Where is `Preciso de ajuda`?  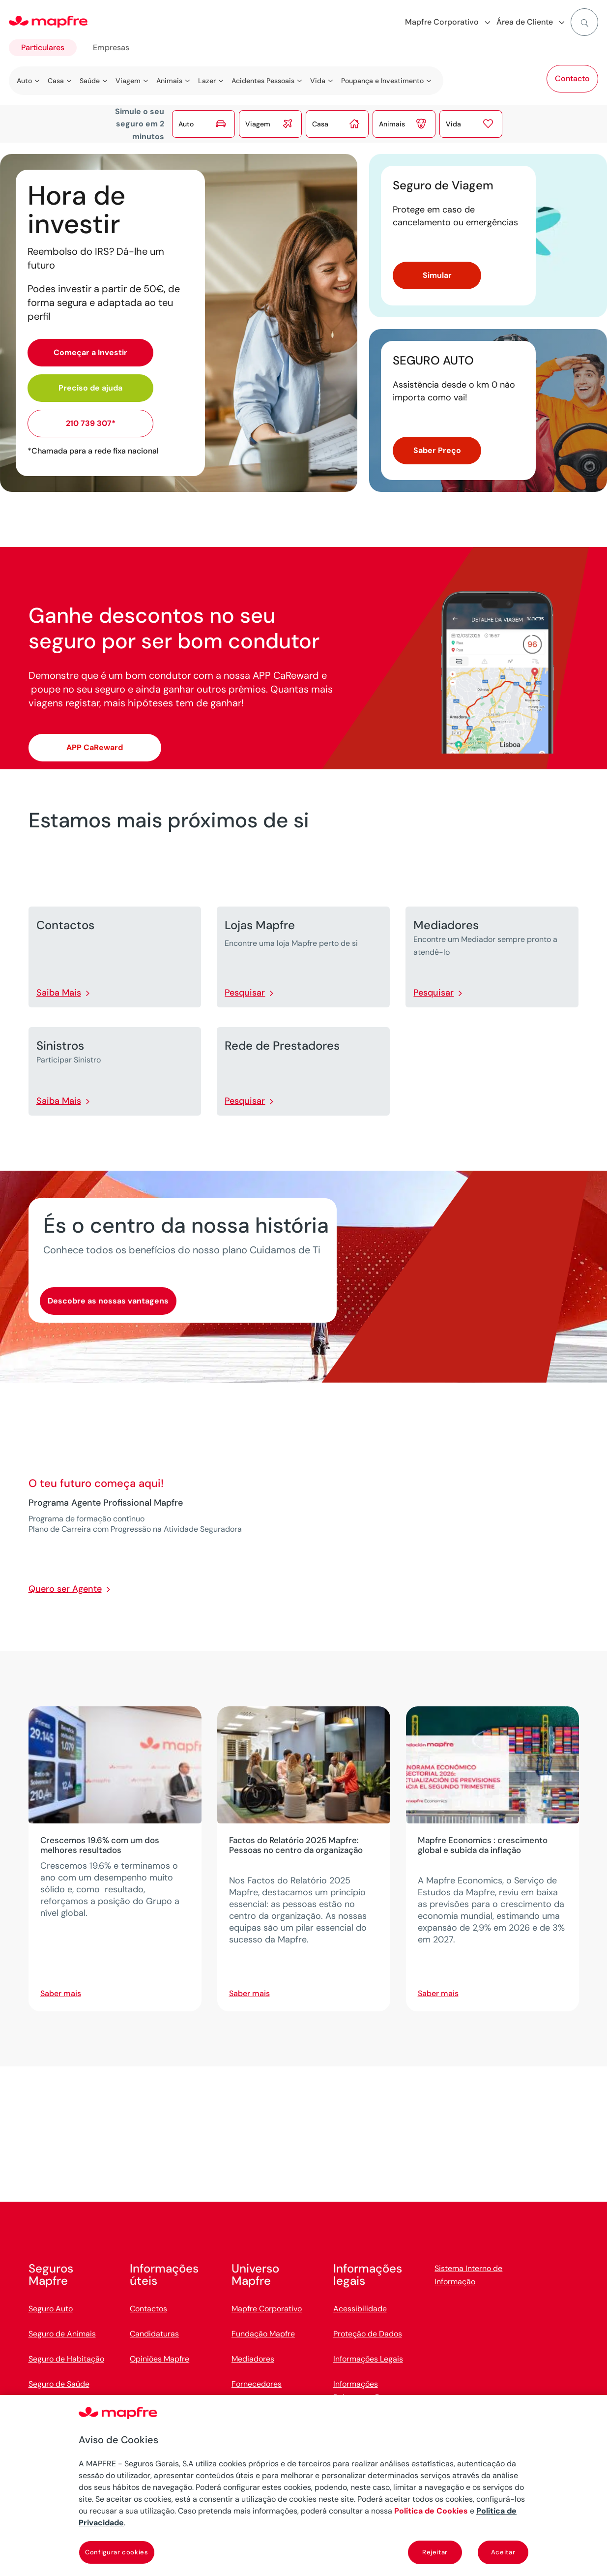
Preciso de ajuda is located at coordinates (90, 388).